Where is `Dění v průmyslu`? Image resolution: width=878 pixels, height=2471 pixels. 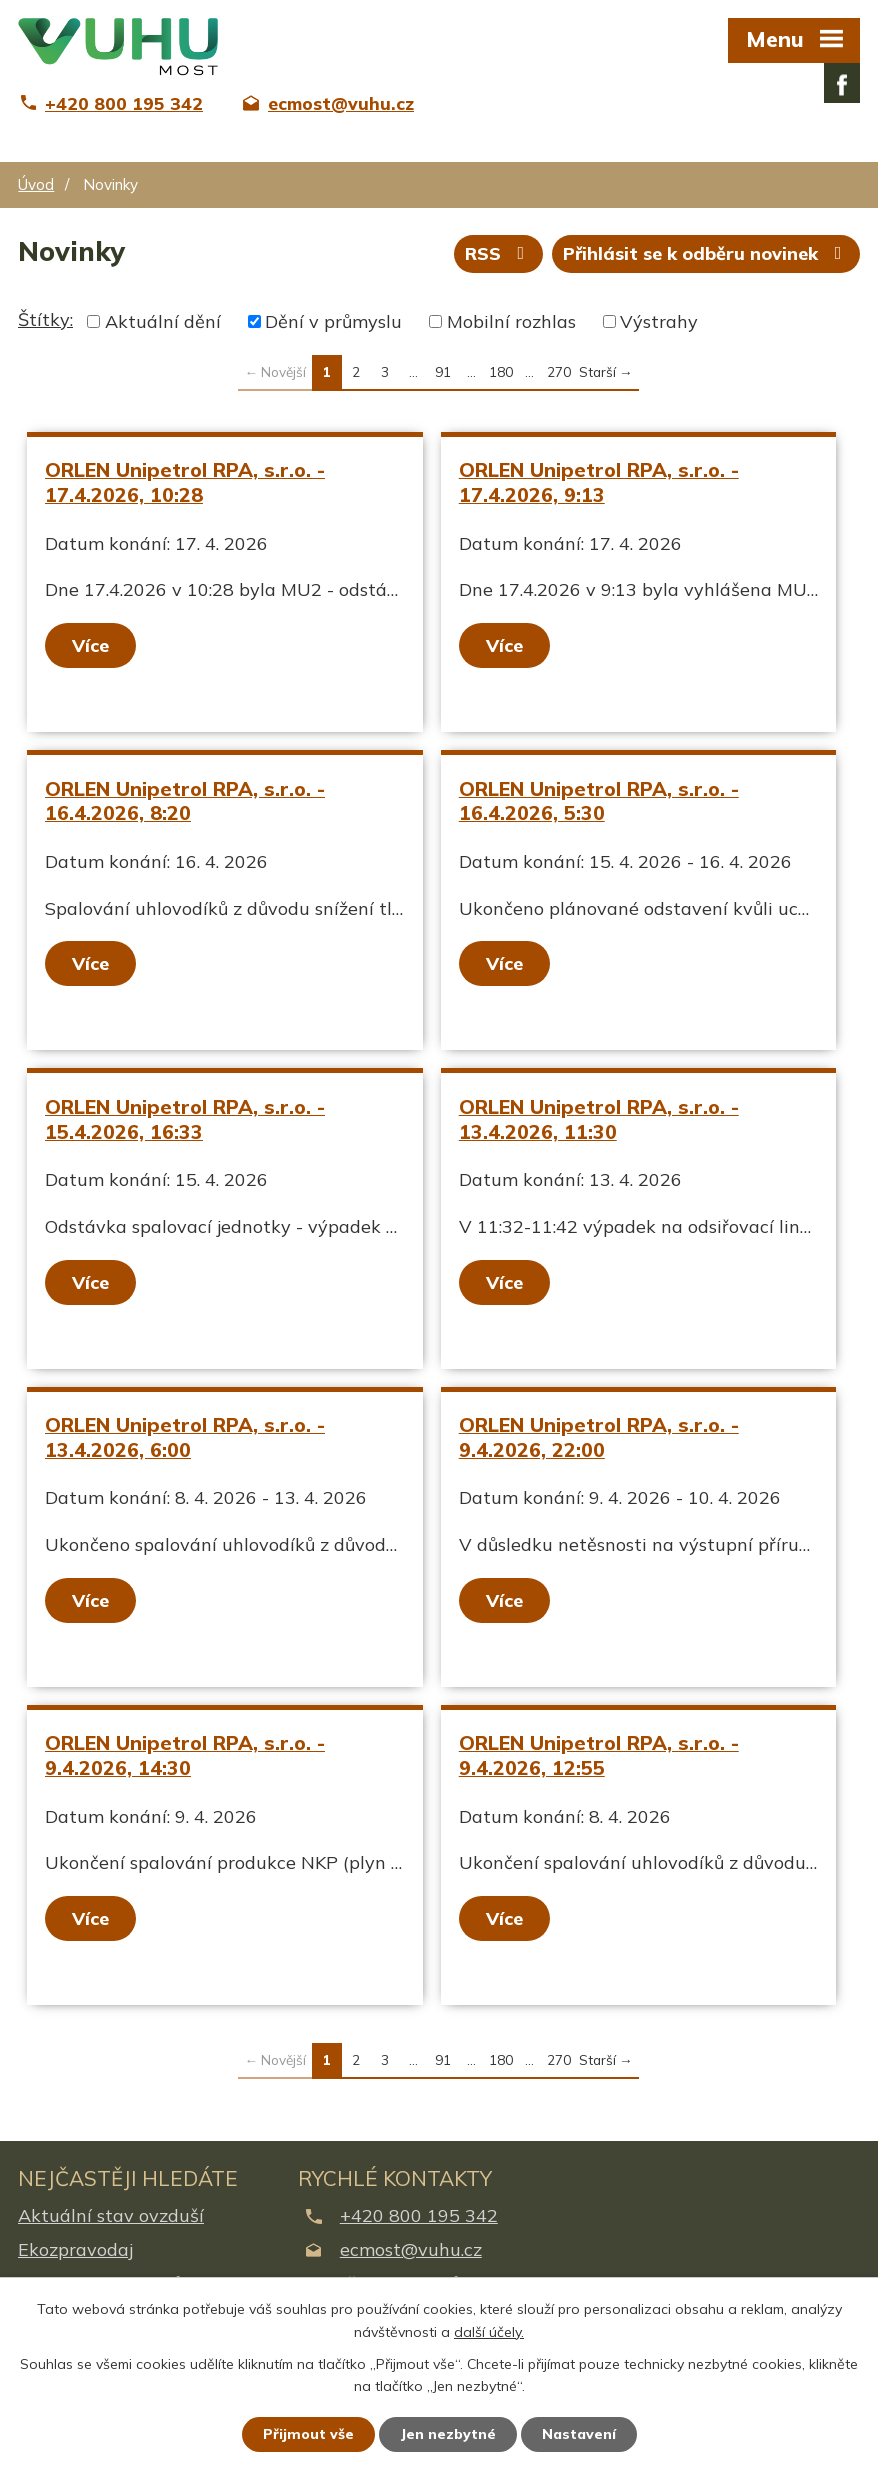 Dění v průmyslu is located at coordinates (333, 321).